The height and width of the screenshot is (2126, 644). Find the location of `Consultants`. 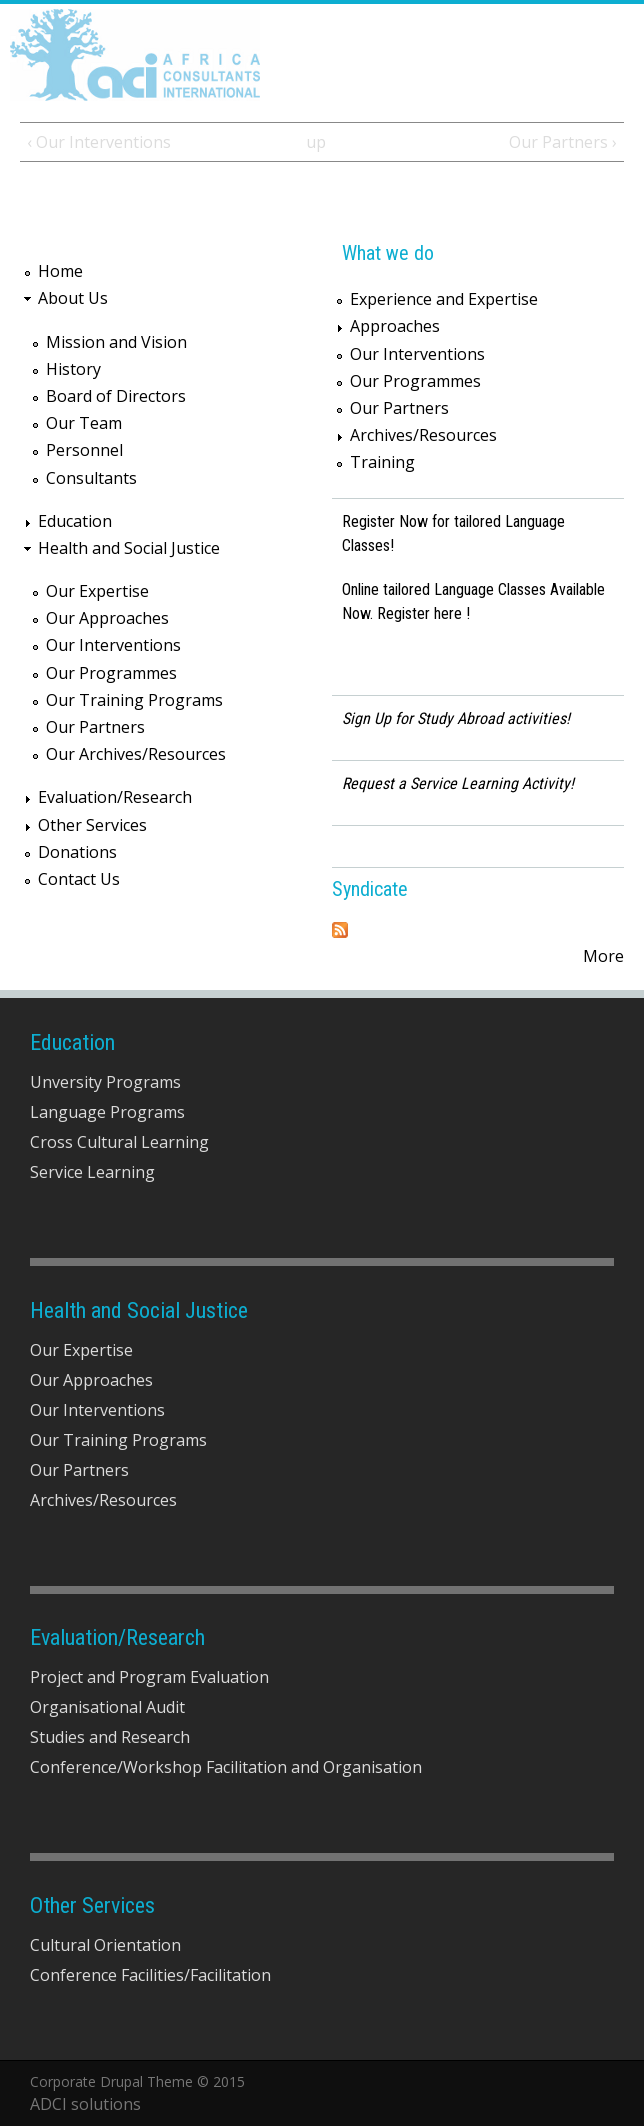

Consultants is located at coordinates (91, 478).